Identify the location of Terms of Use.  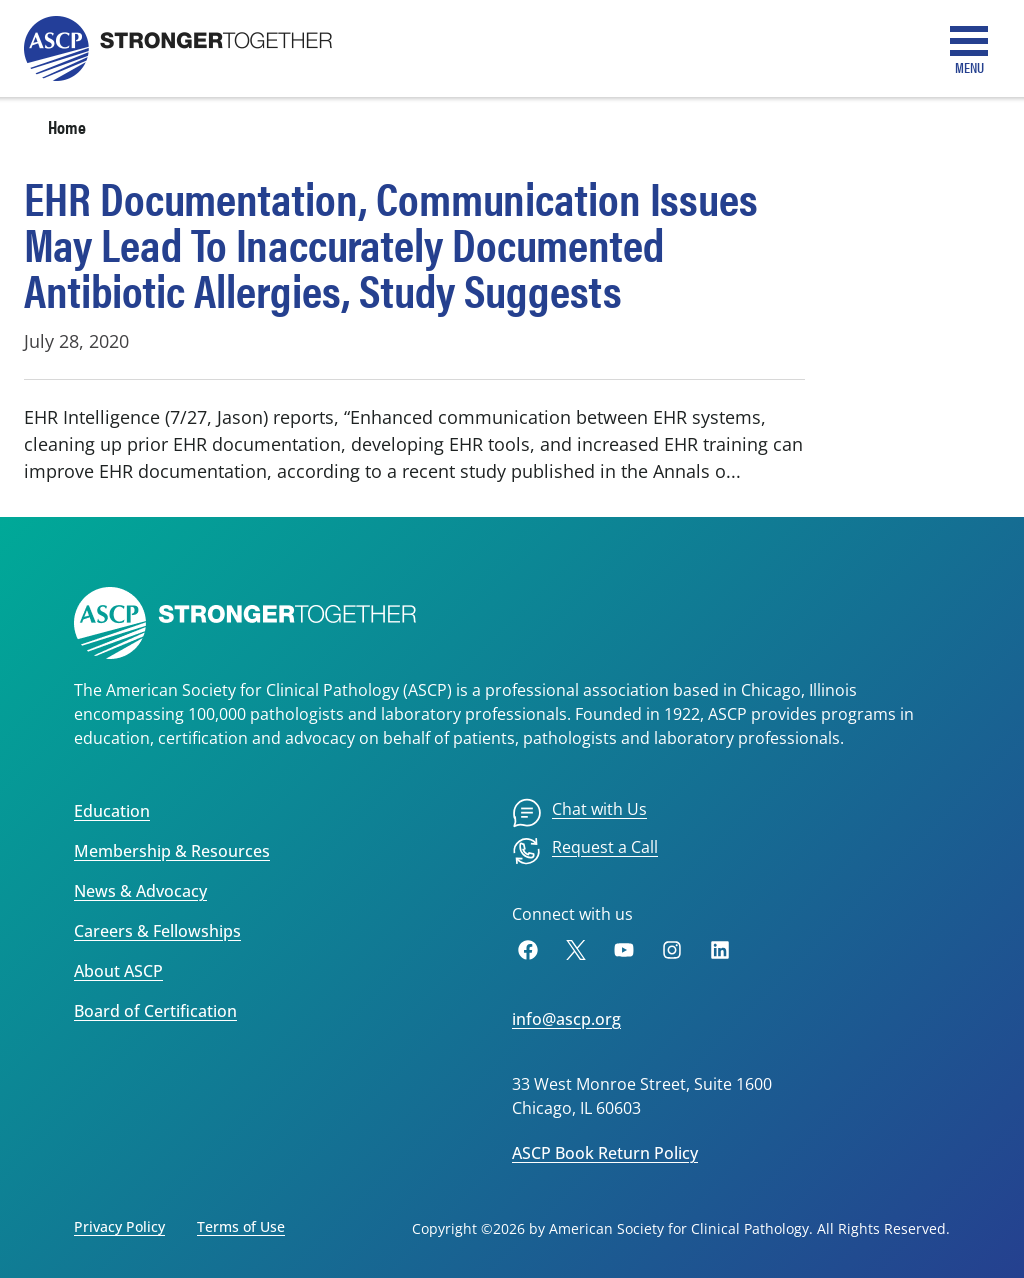
(241, 1226).